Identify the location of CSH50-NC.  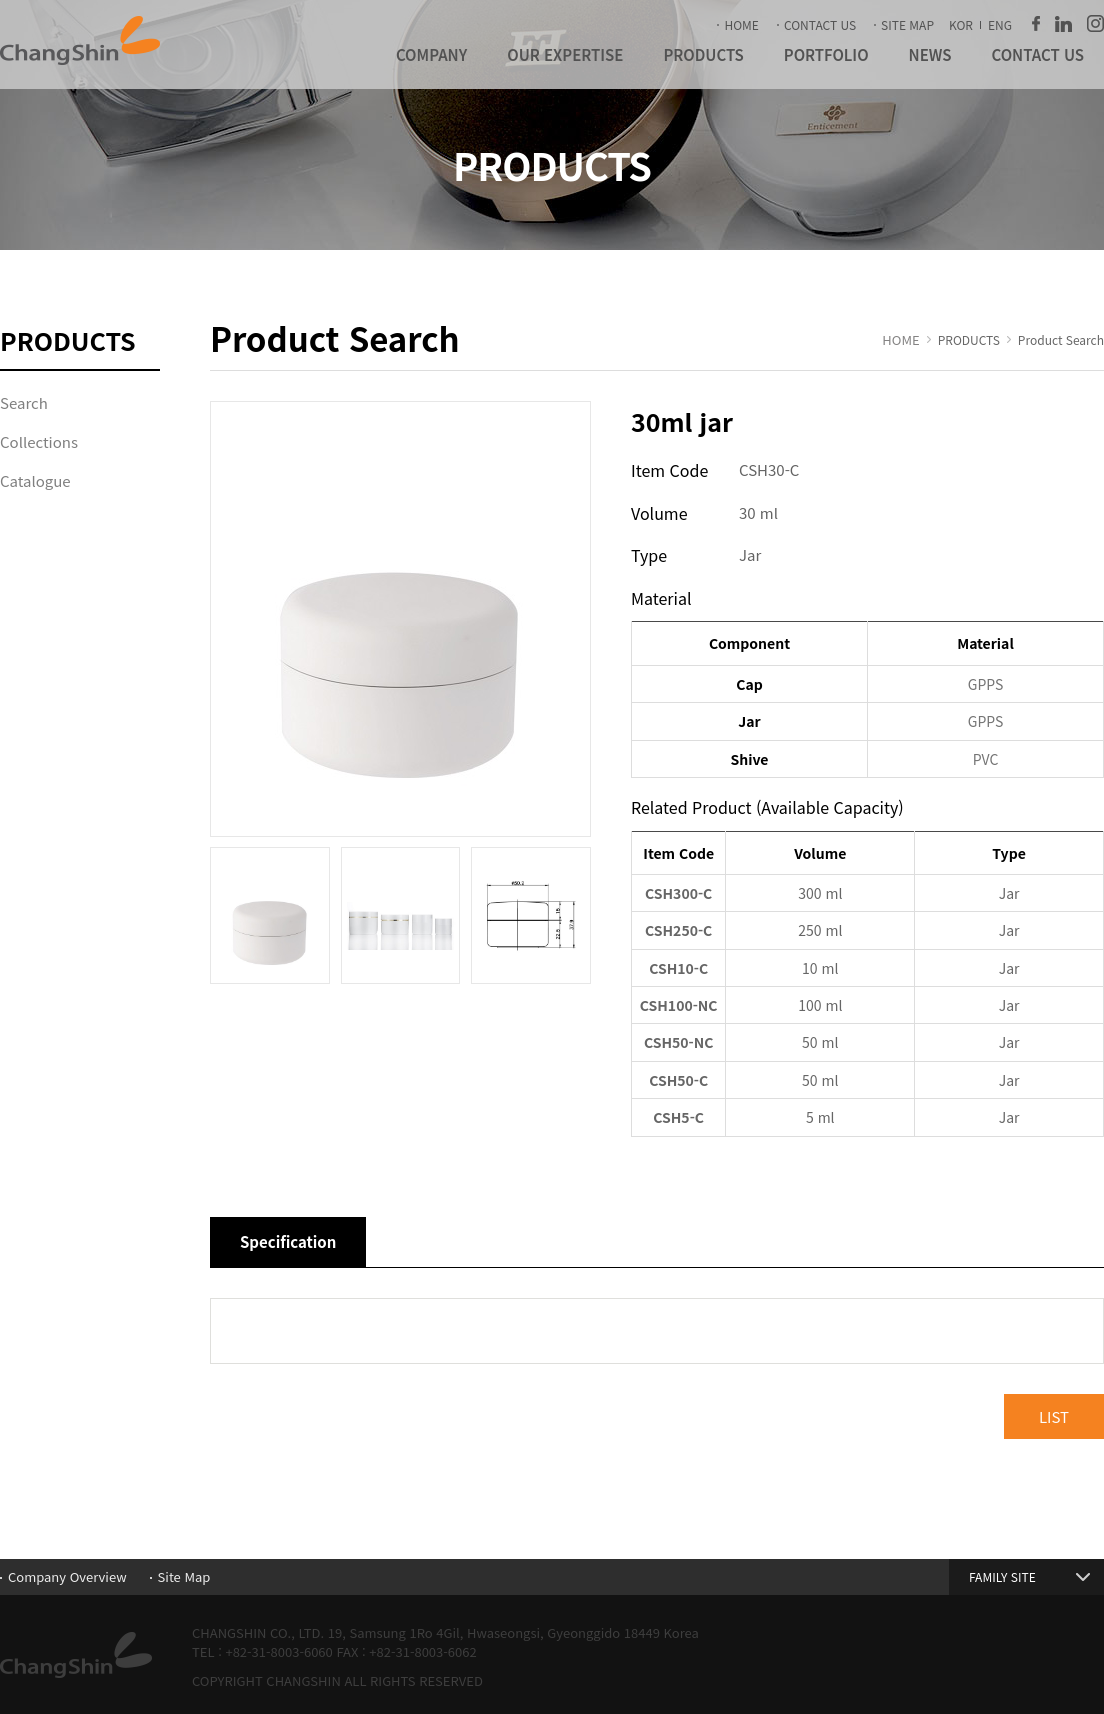
(678, 1042).